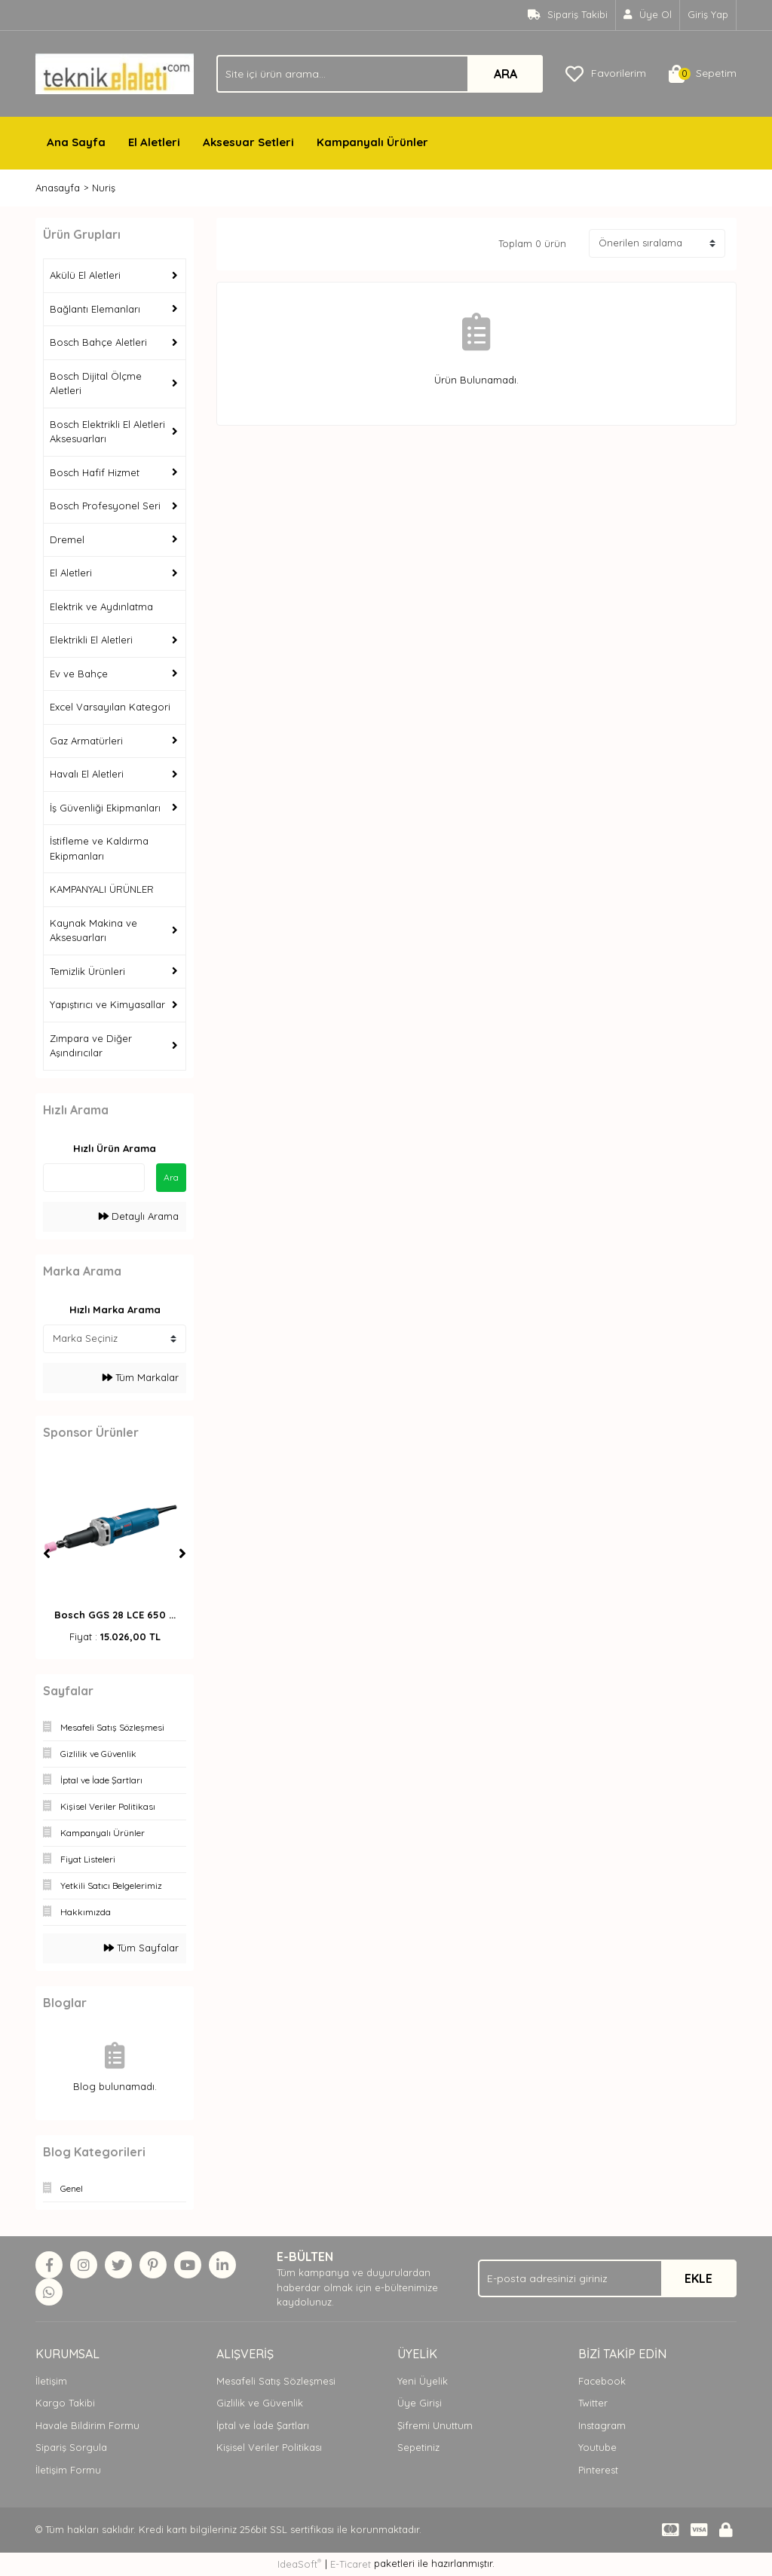  Describe the element at coordinates (259, 2403) in the screenshot. I see `Gizlilik ve Güvenlik` at that location.